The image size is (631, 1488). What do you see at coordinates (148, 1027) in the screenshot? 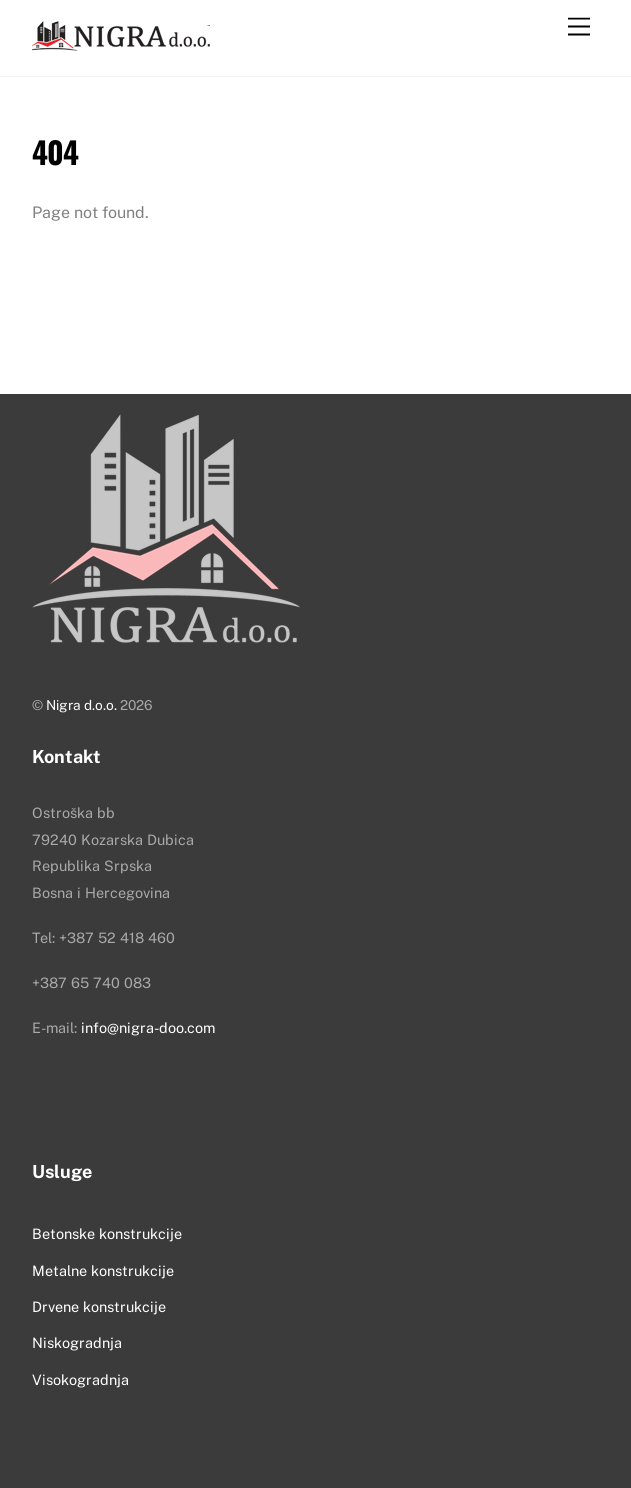
I see `info@nigra-doo.com` at bounding box center [148, 1027].